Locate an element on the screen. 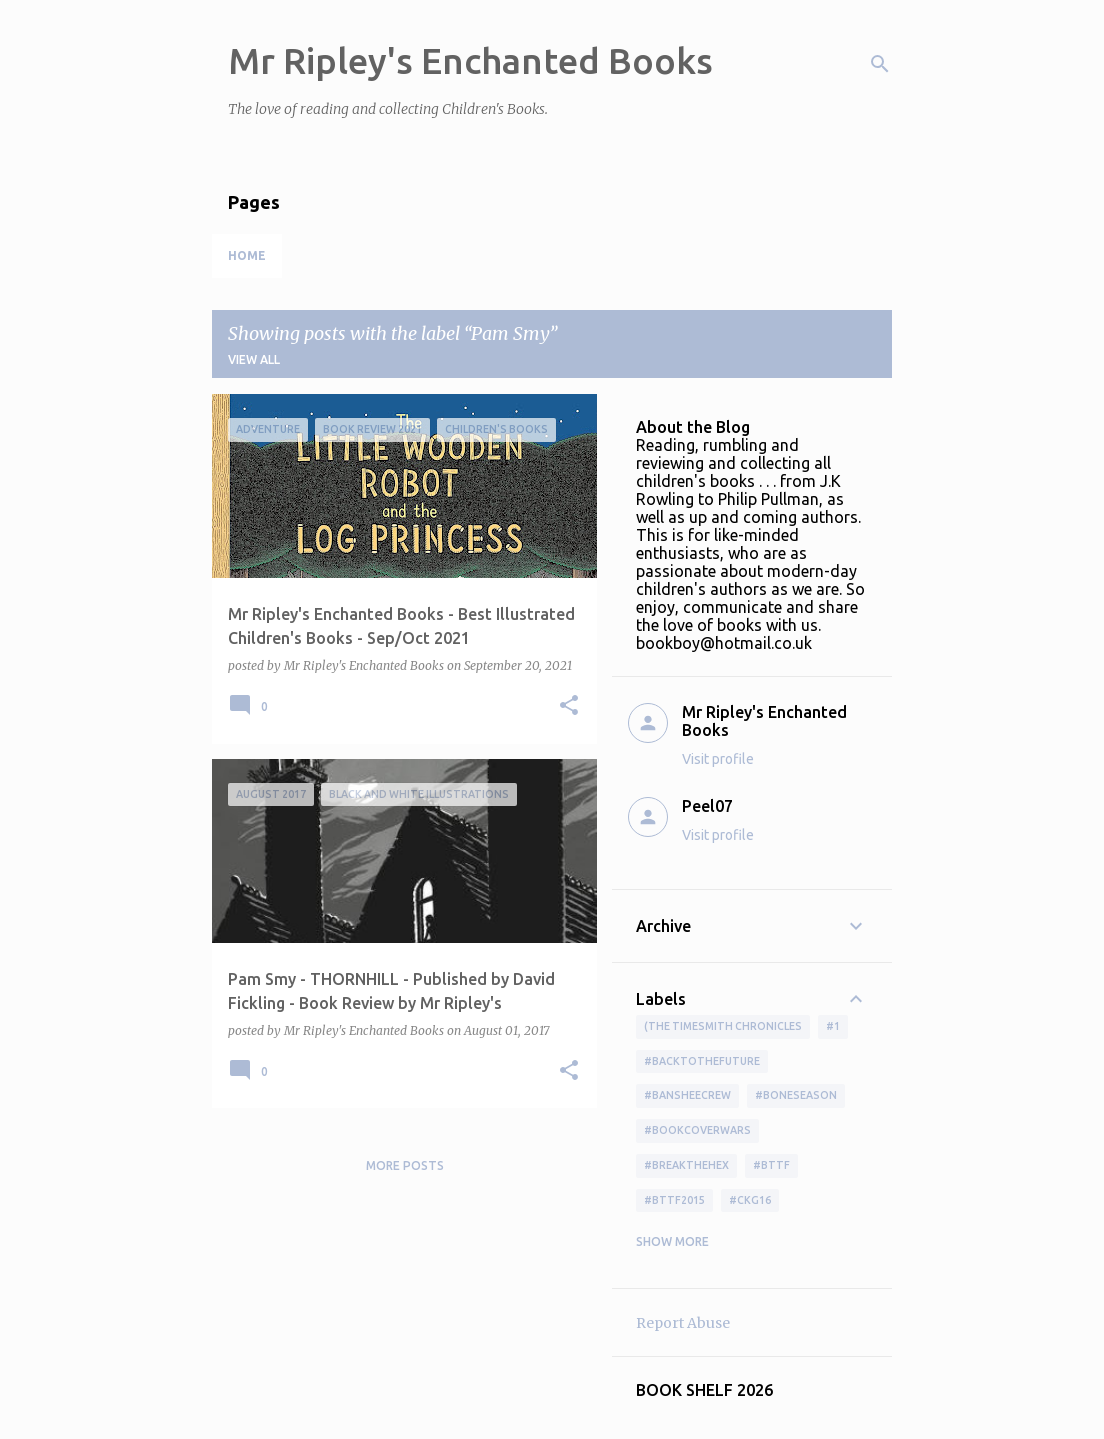 This screenshot has width=1104, height=1439. More posts is located at coordinates (405, 1165).